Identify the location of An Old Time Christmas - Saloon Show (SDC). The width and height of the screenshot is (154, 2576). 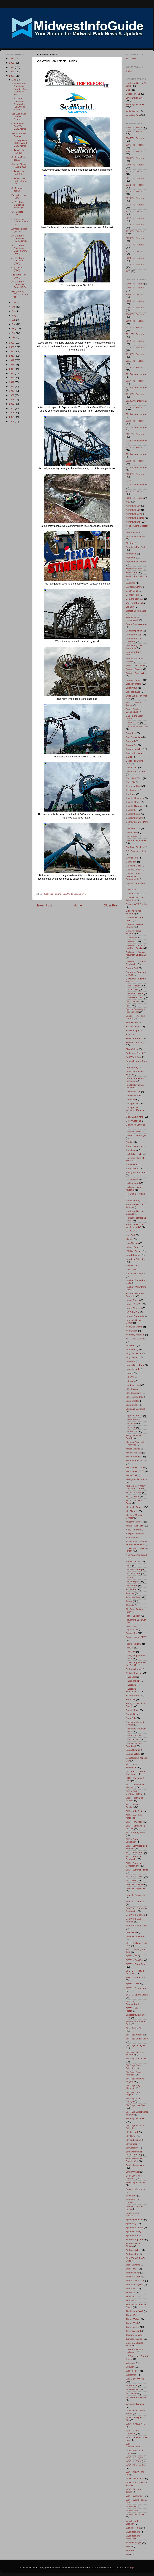
(19, 249).